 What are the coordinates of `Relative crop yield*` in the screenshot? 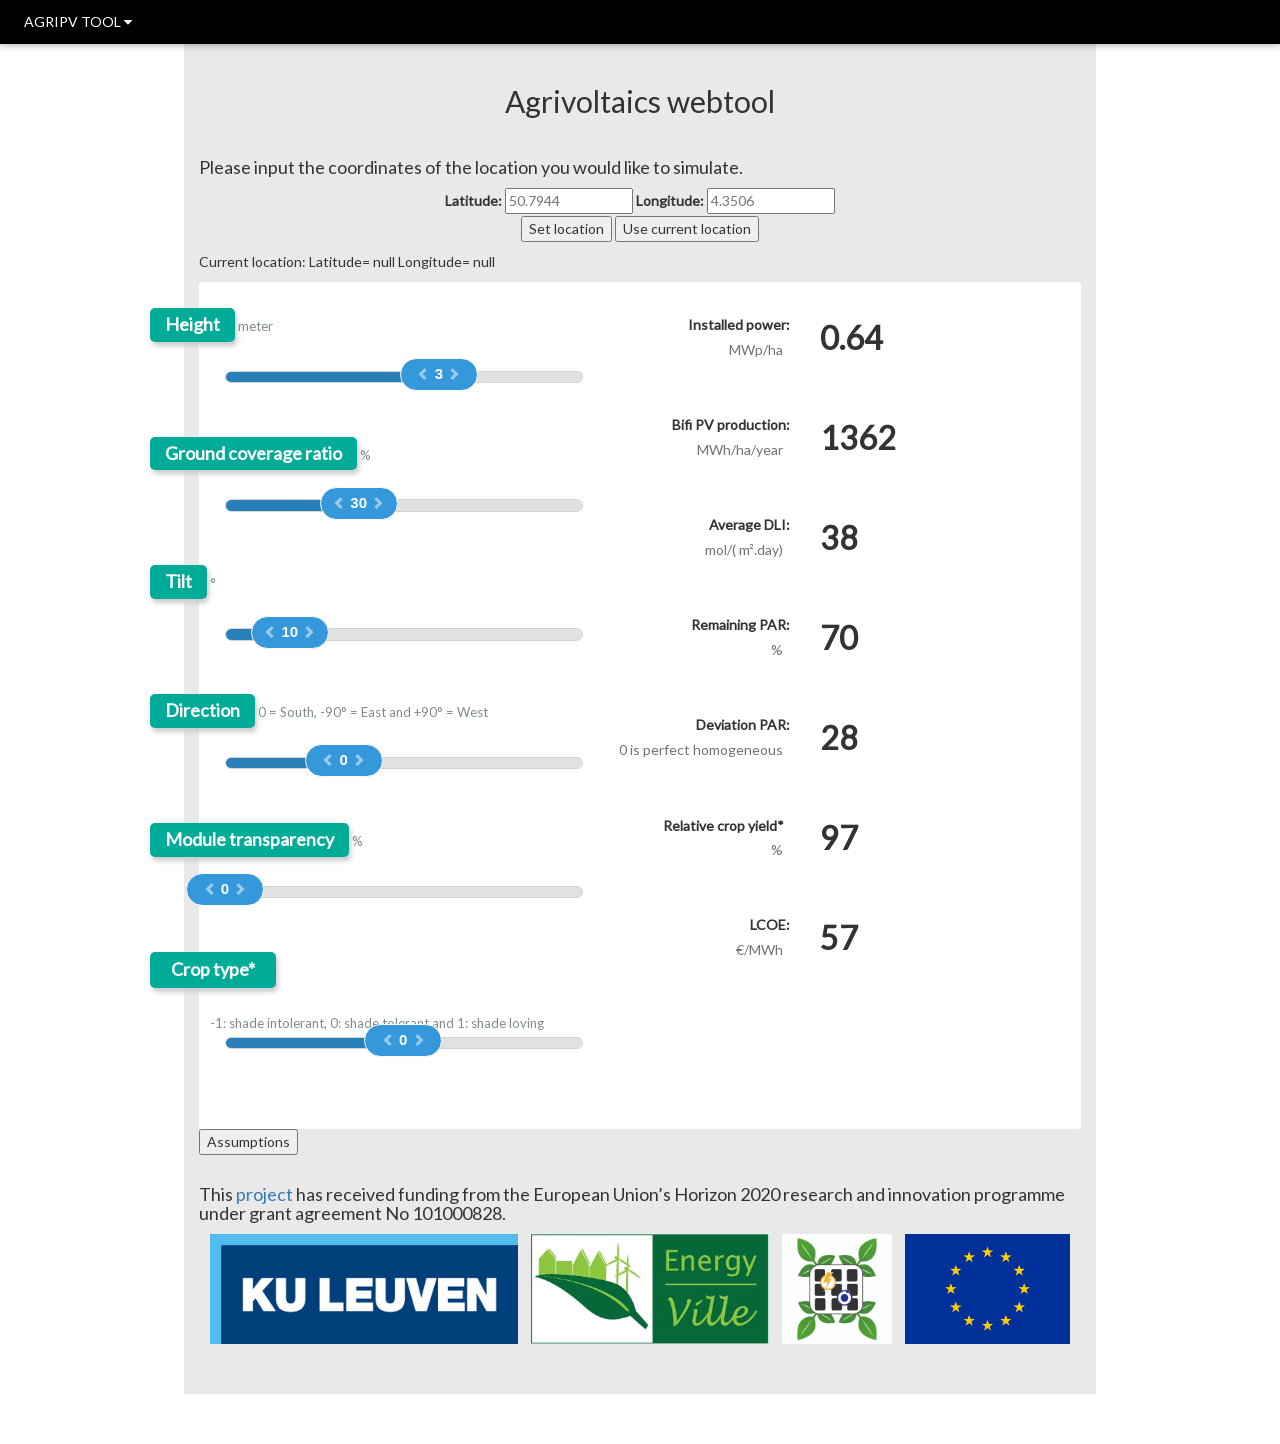 It's located at (723, 825).